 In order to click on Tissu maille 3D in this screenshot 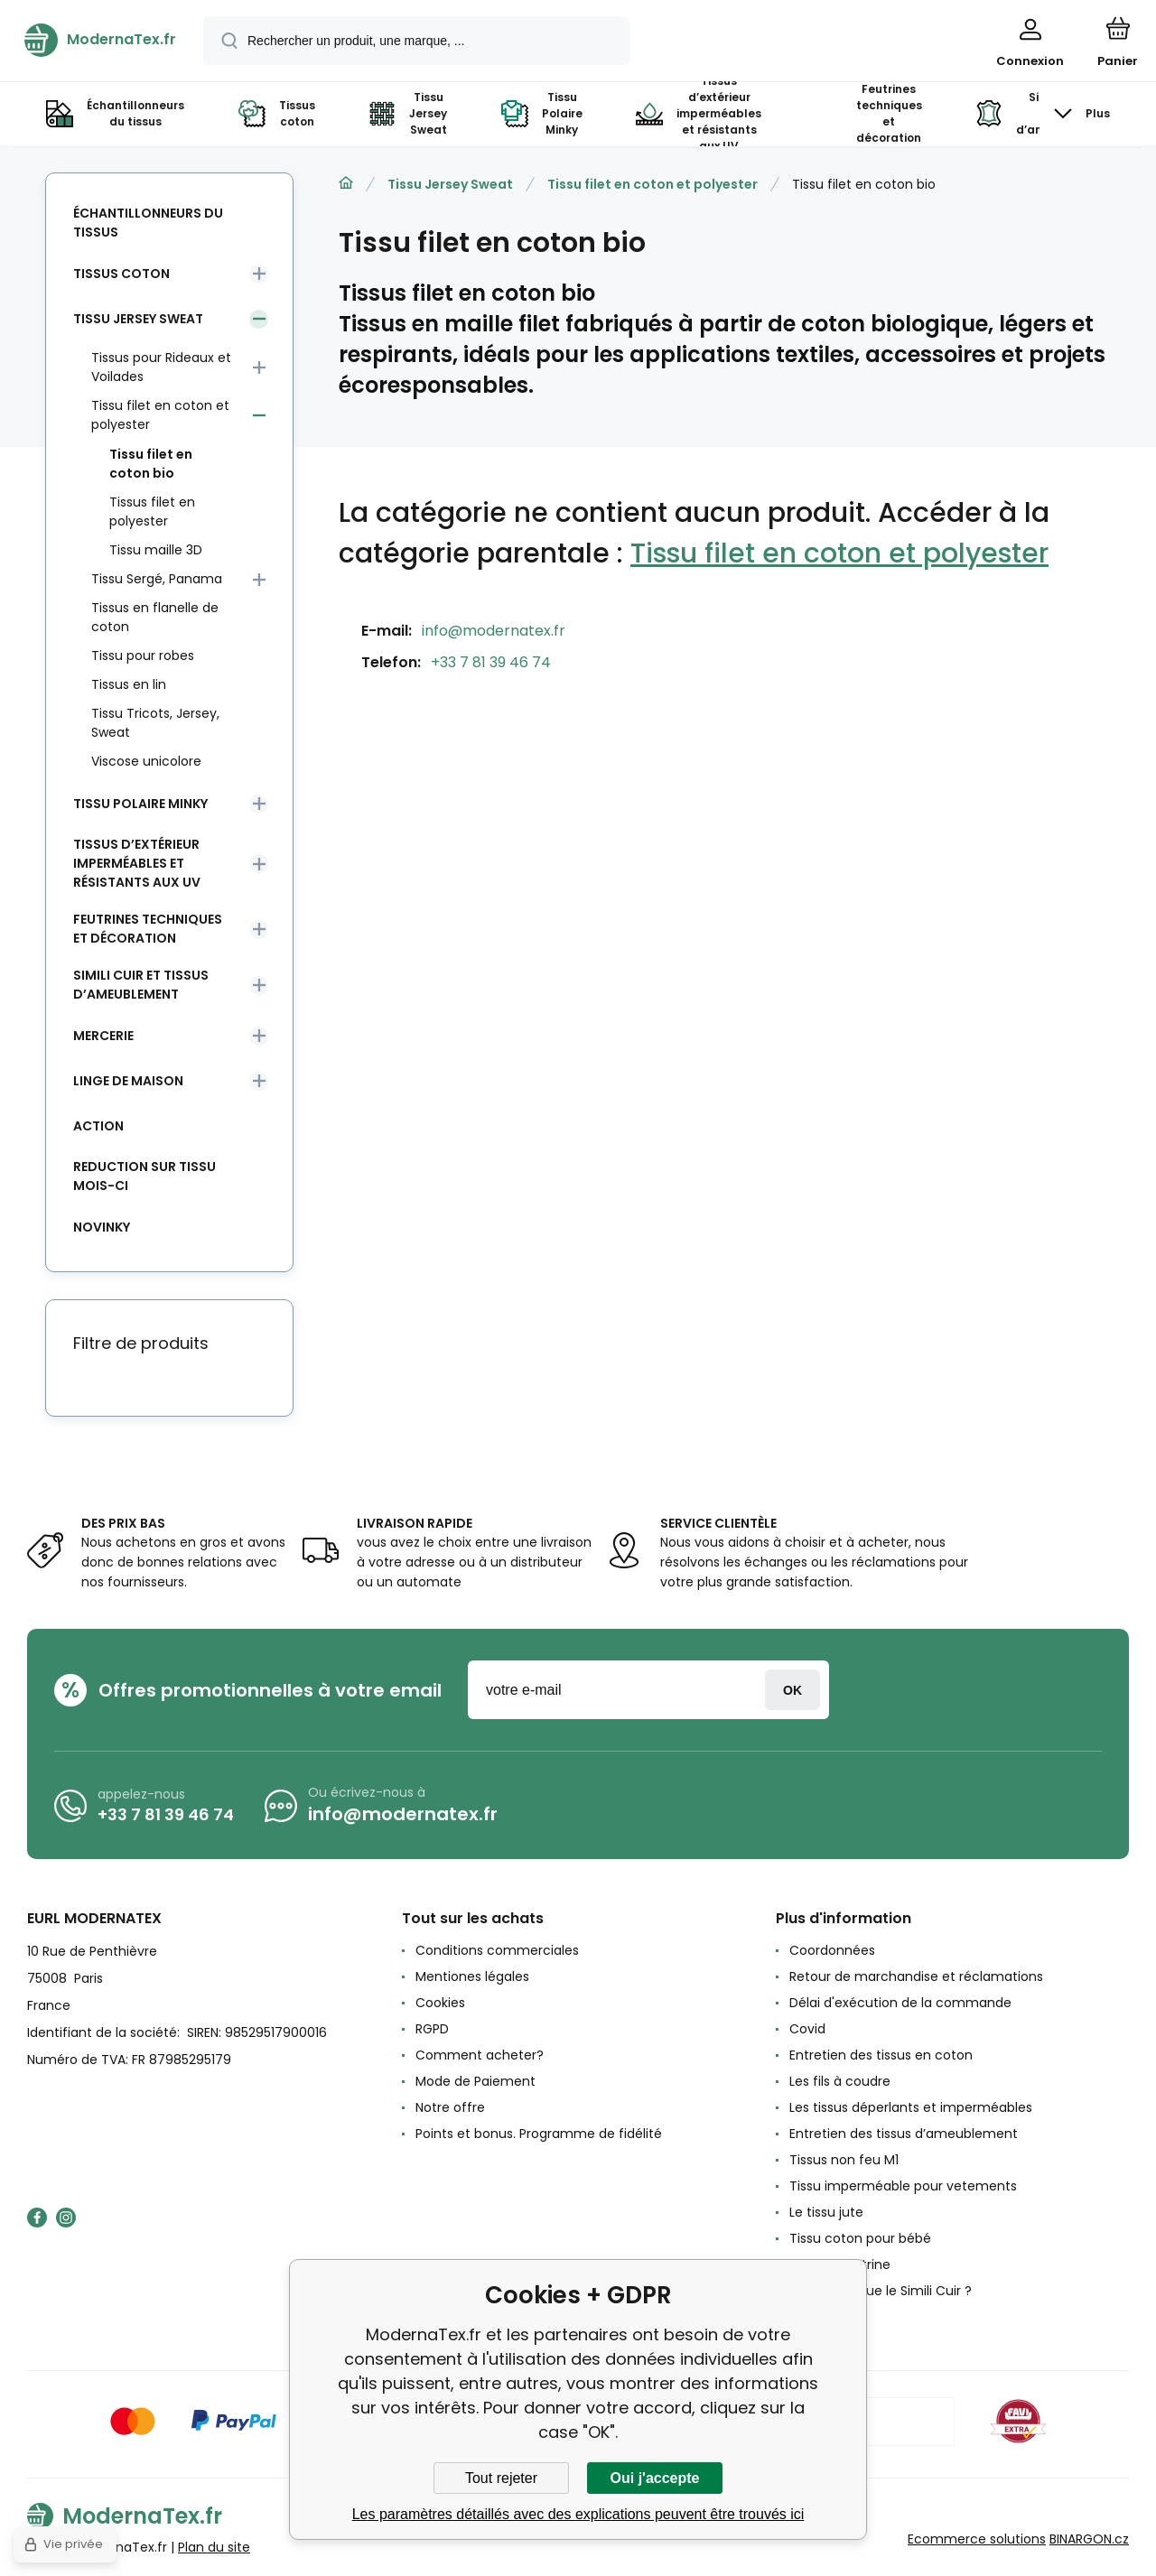, I will do `click(155, 550)`.